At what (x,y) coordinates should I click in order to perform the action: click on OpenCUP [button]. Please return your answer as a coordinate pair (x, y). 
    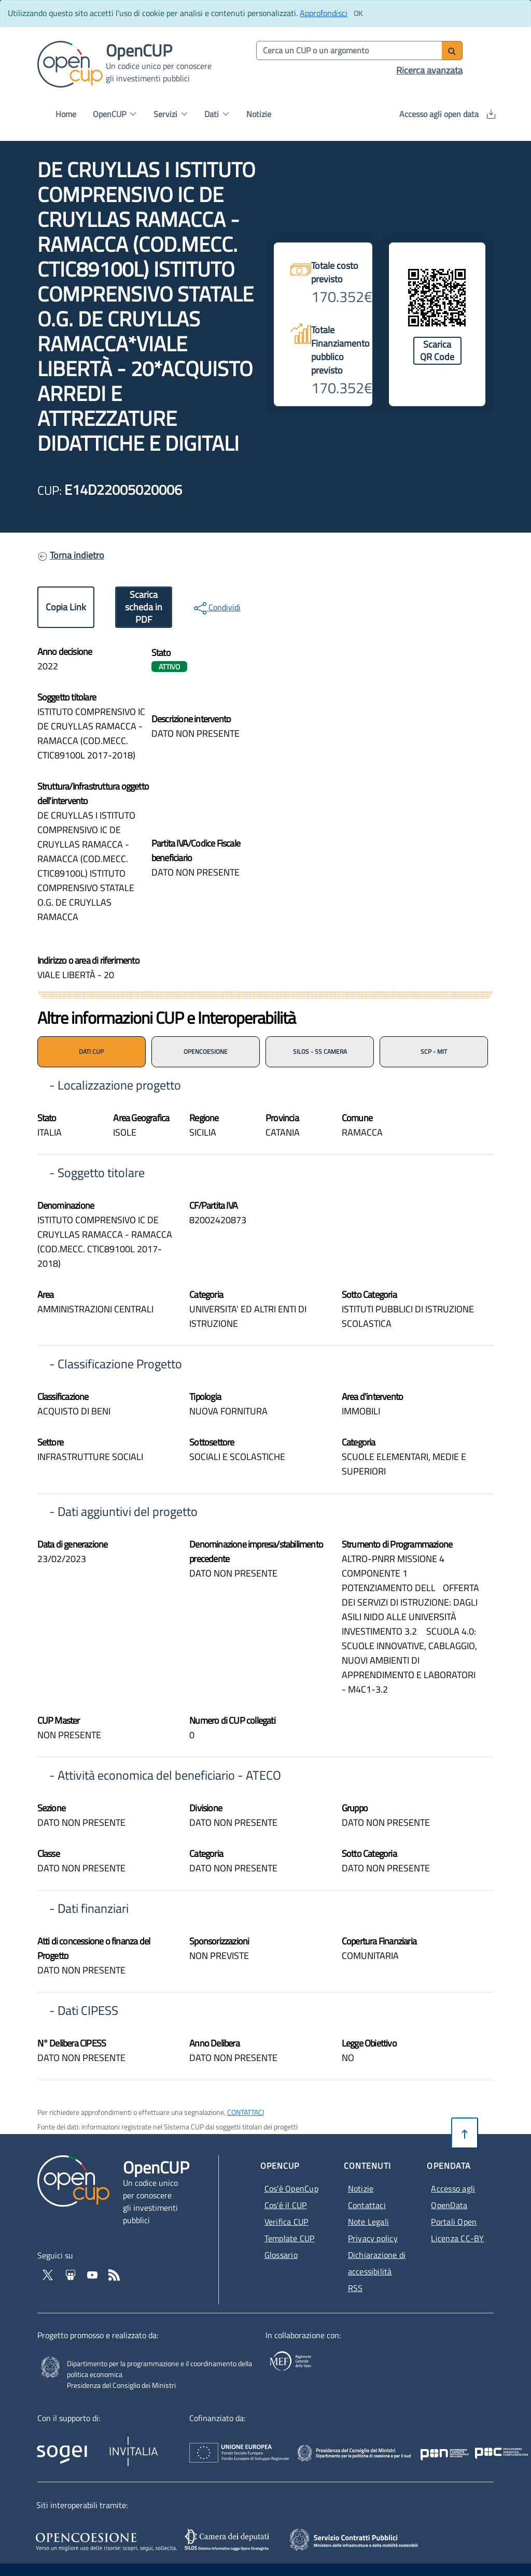
    Looking at the image, I should click on (114, 114).